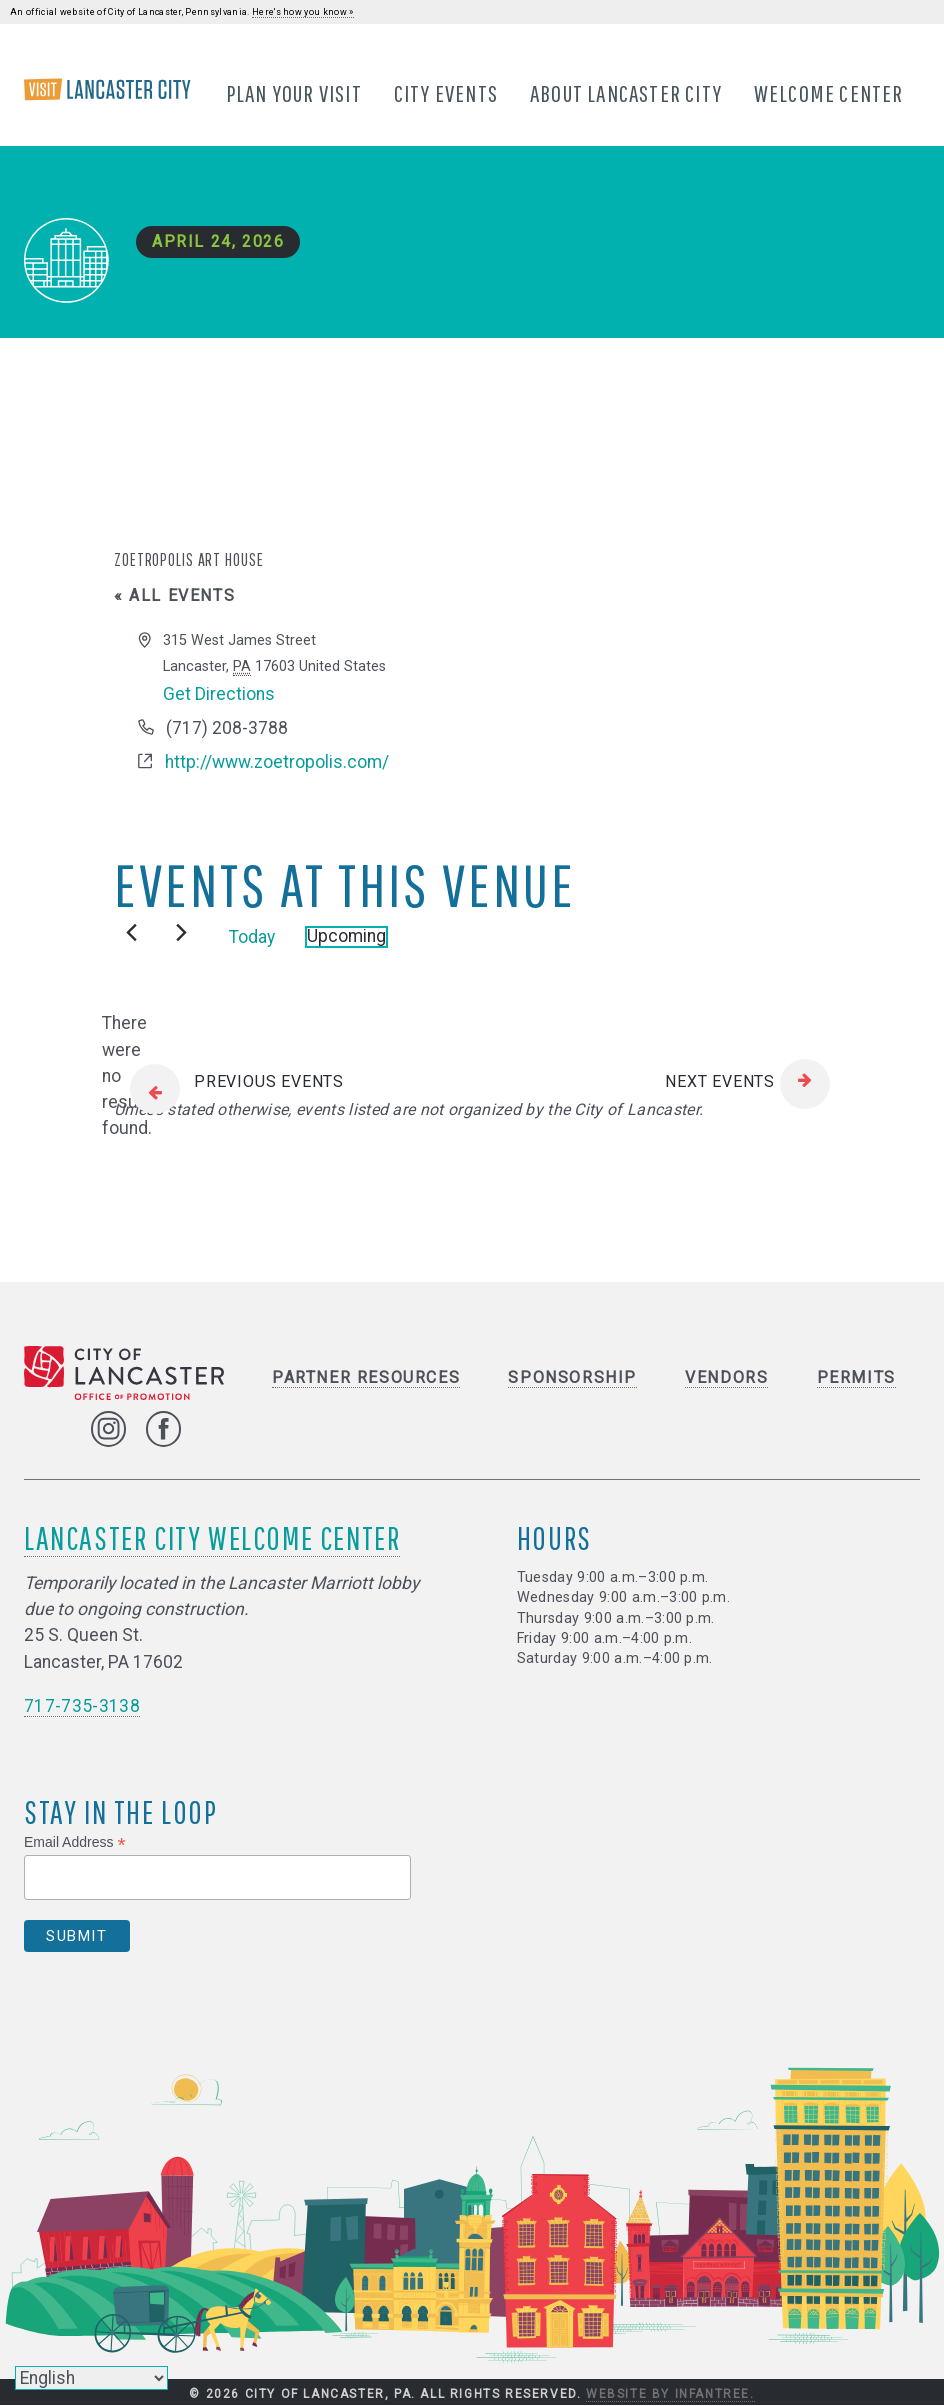 The height and width of the screenshot is (2406, 944). Describe the element at coordinates (181, 933) in the screenshot. I see `[Next Events]` at that location.